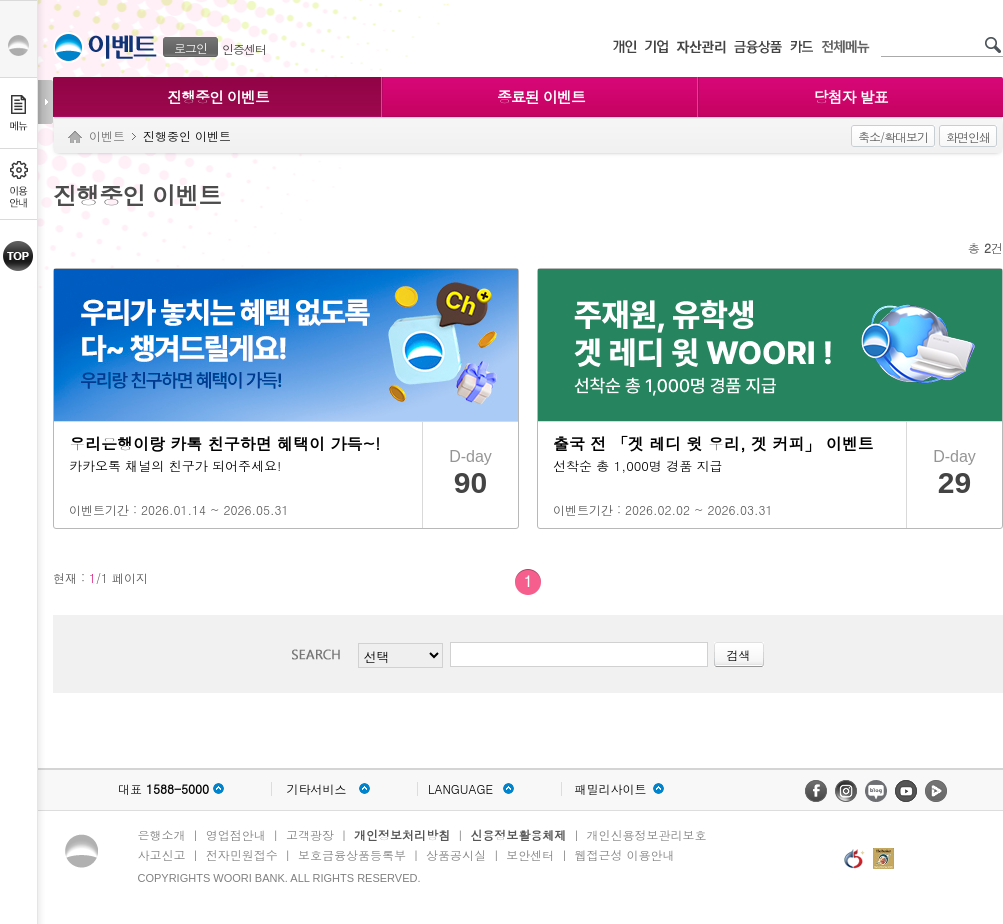  What do you see at coordinates (647, 834) in the screenshot?
I see `개인신용정보관리보호` at bounding box center [647, 834].